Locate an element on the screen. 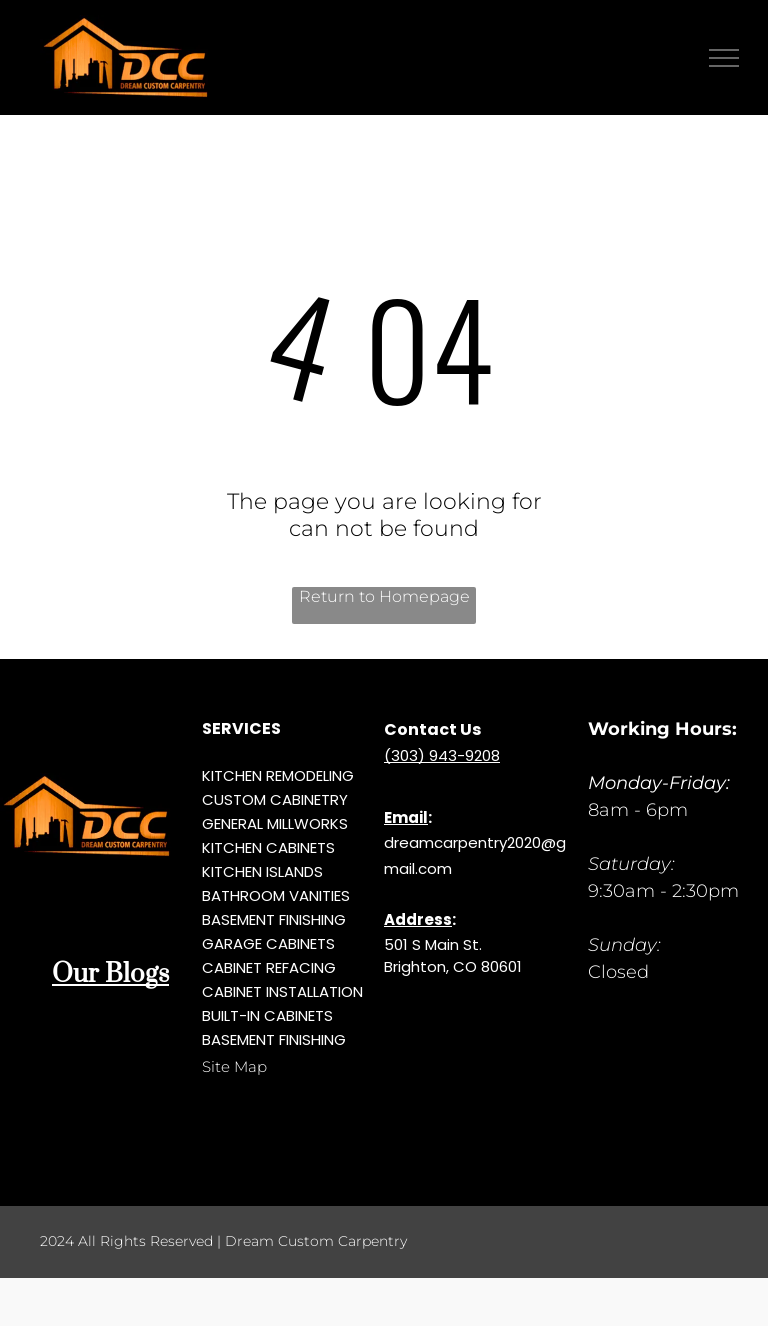 This screenshot has height=1326, width=768. Return to Homepage is located at coordinates (384, 596).